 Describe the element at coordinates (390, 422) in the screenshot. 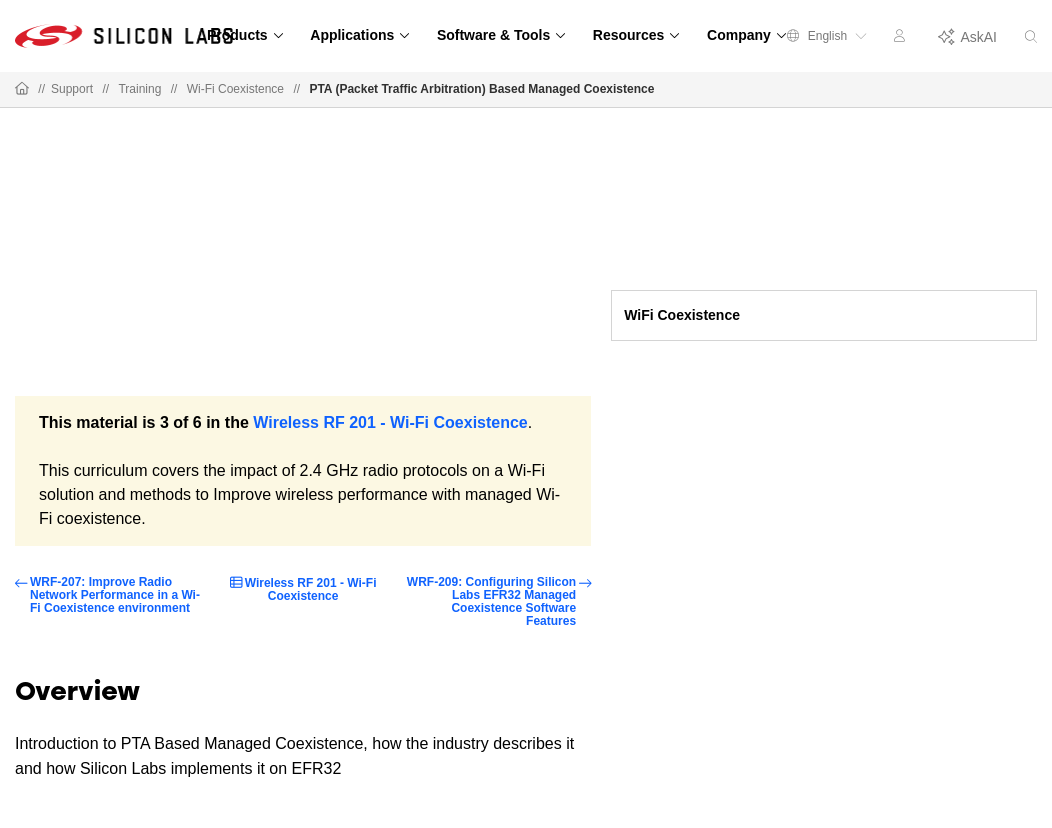

I see `Wireless RF 201 - Wi-Fi Coexistence` at that location.